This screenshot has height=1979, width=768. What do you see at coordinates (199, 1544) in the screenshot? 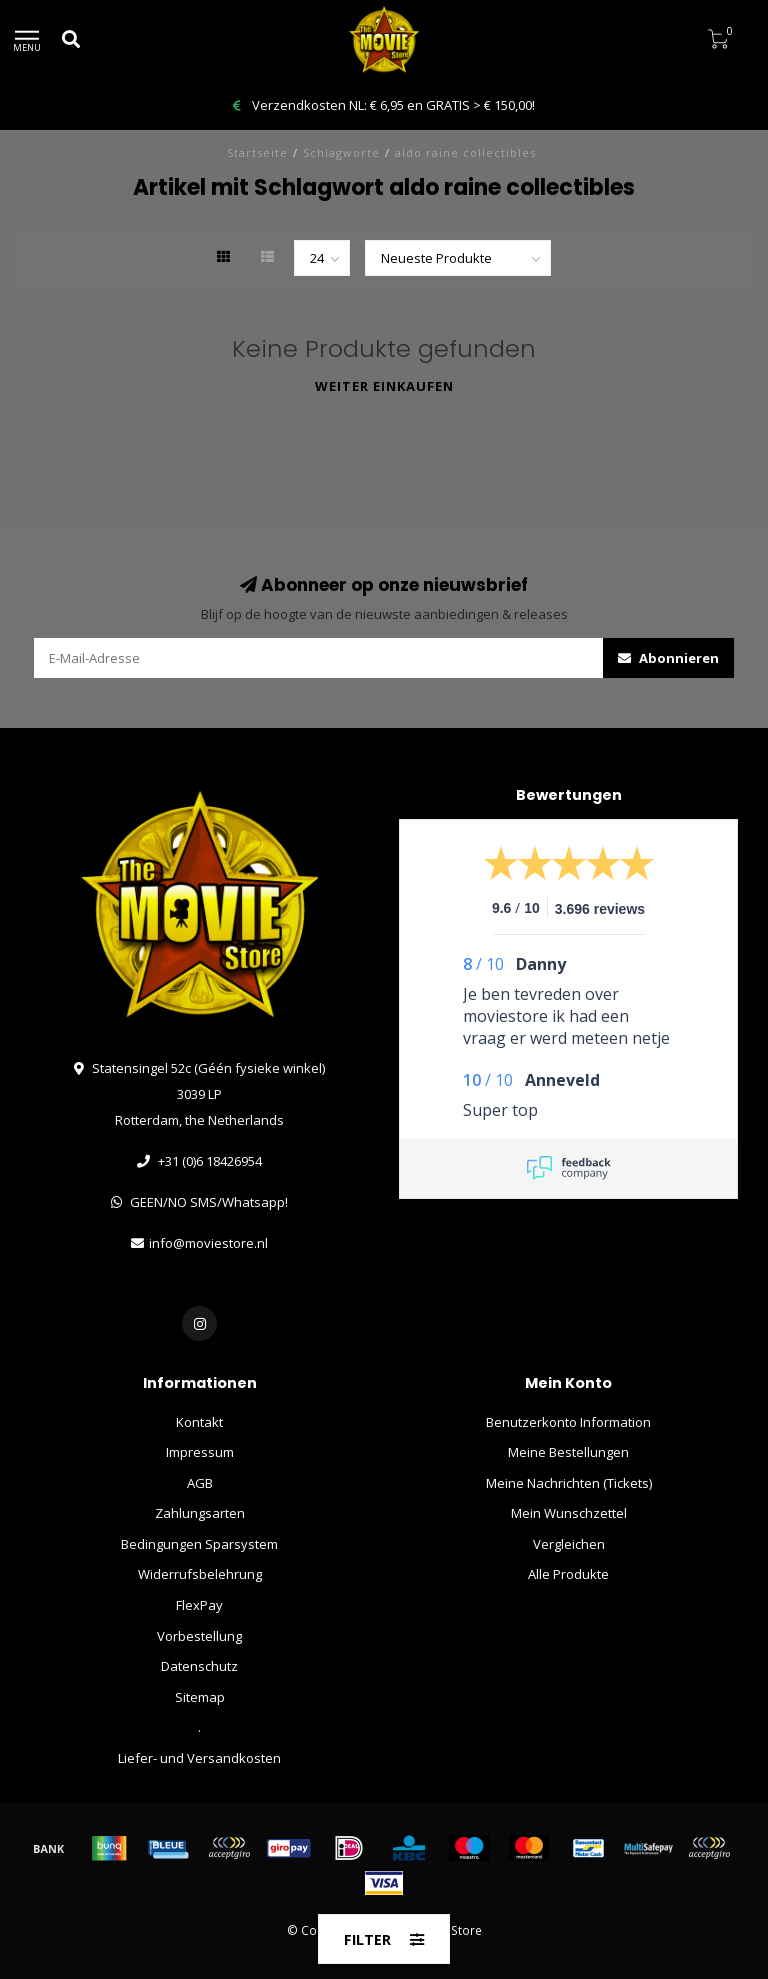
I see `Bedingungen Sparsystem` at bounding box center [199, 1544].